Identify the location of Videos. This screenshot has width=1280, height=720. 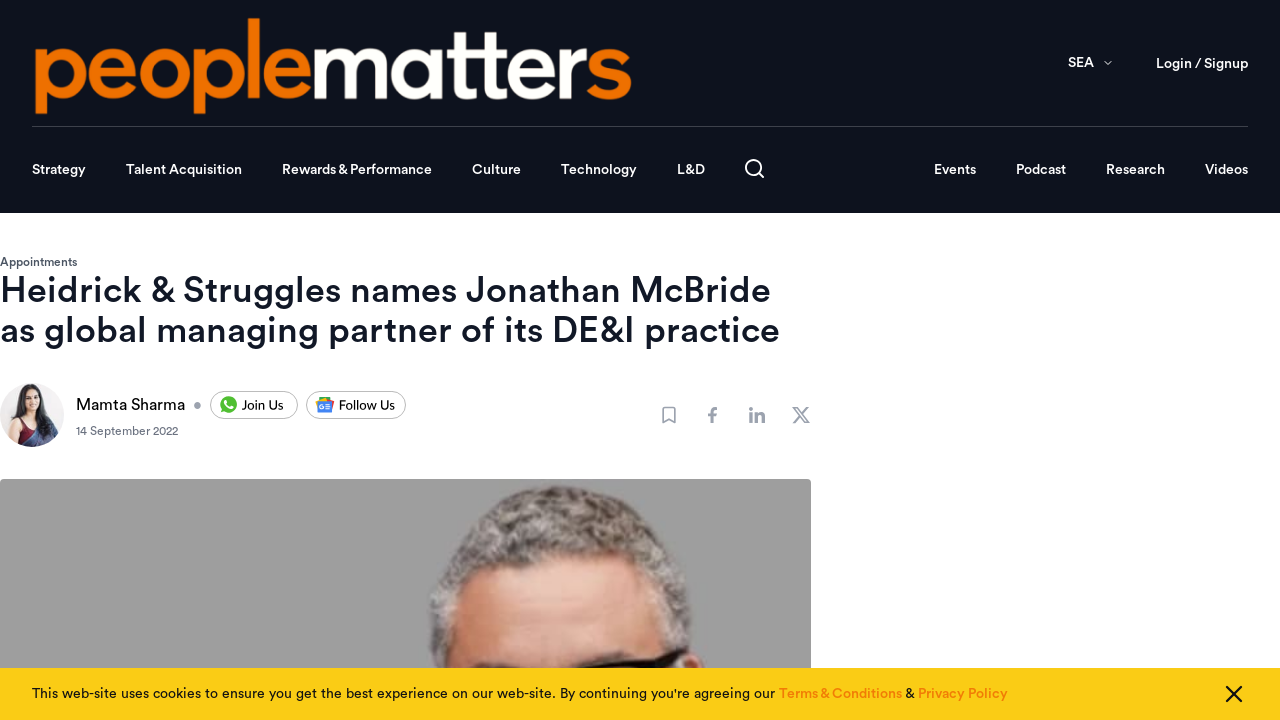
(1226, 170).